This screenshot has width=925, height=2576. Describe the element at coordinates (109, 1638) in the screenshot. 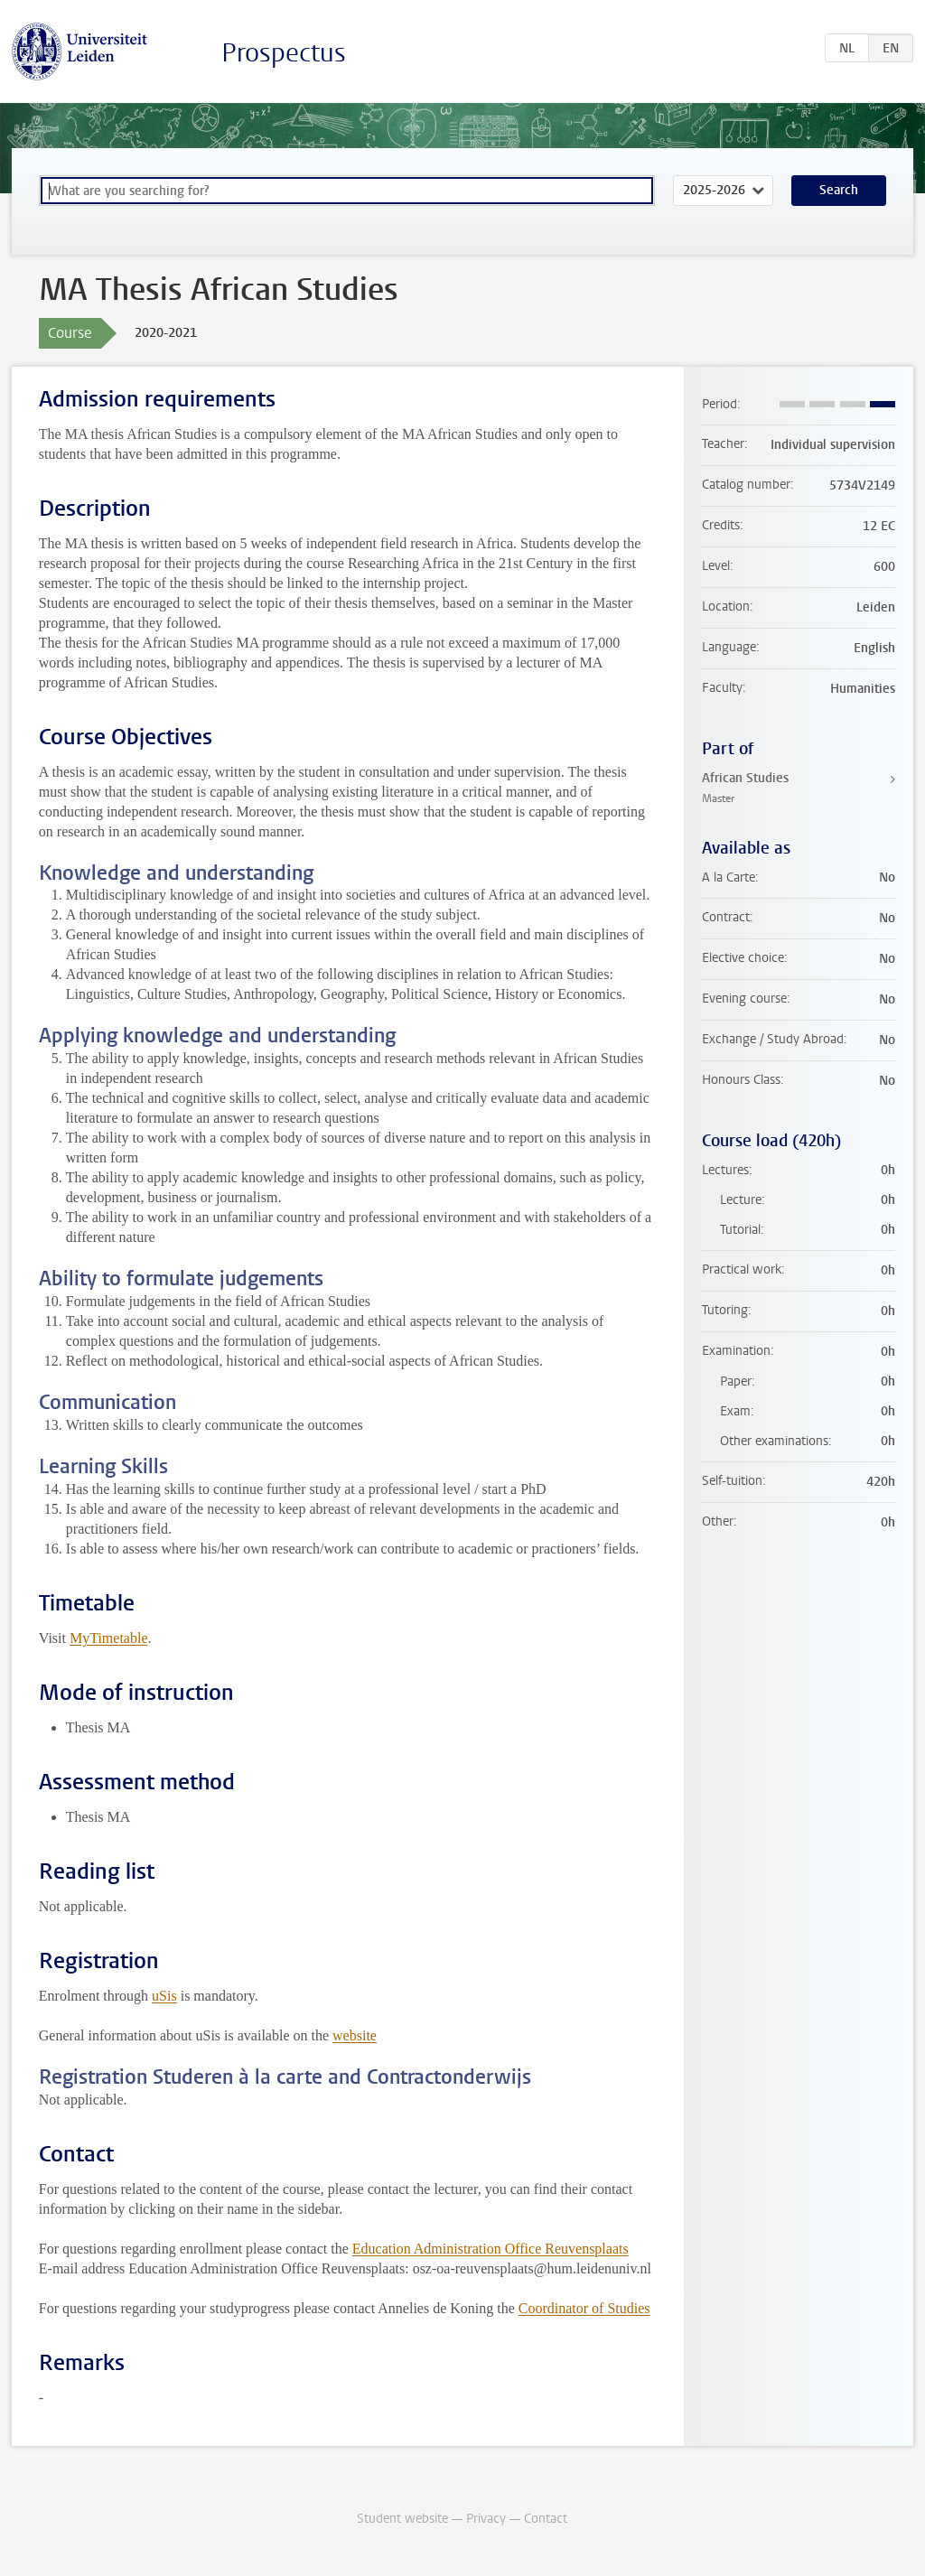

I see `MyTimetable` at that location.